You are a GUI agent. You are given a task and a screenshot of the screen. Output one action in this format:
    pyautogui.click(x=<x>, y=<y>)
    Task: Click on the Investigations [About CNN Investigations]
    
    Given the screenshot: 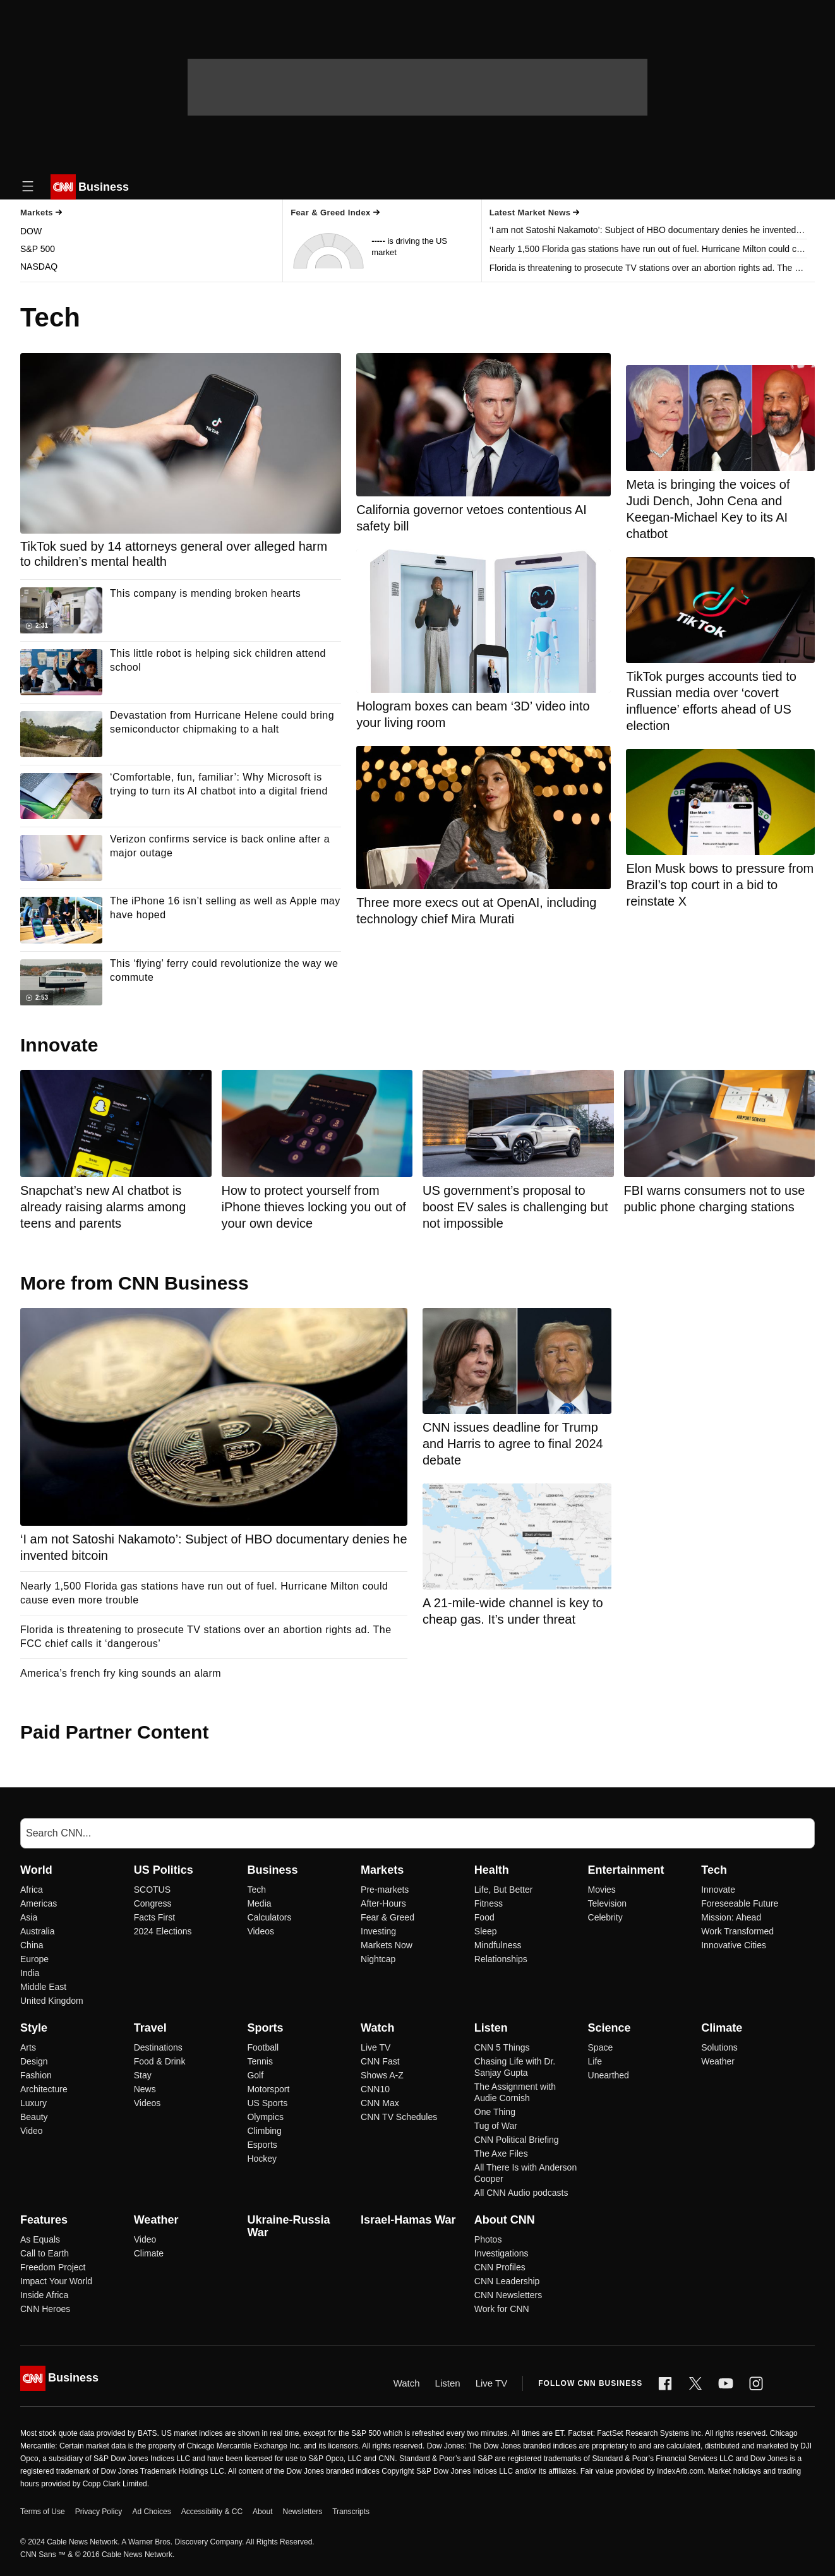 What is the action you would take?
    pyautogui.click(x=501, y=2253)
    